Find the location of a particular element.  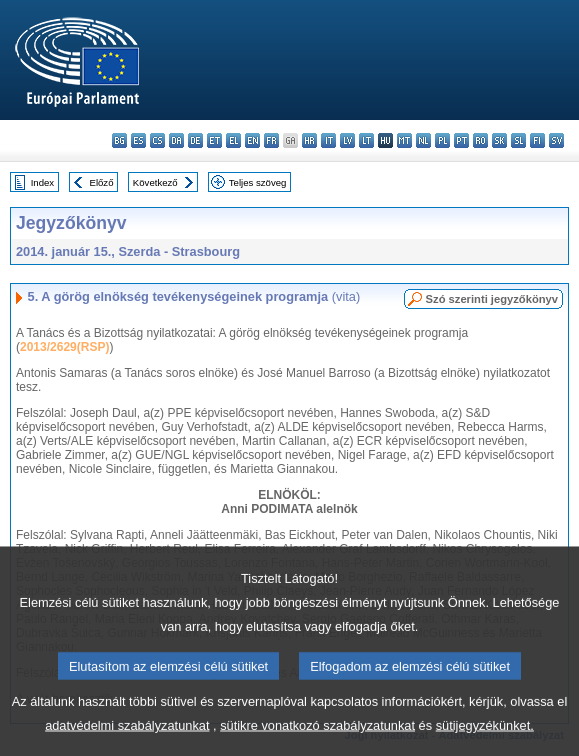

sk - slovenčina is located at coordinates (499, 140).